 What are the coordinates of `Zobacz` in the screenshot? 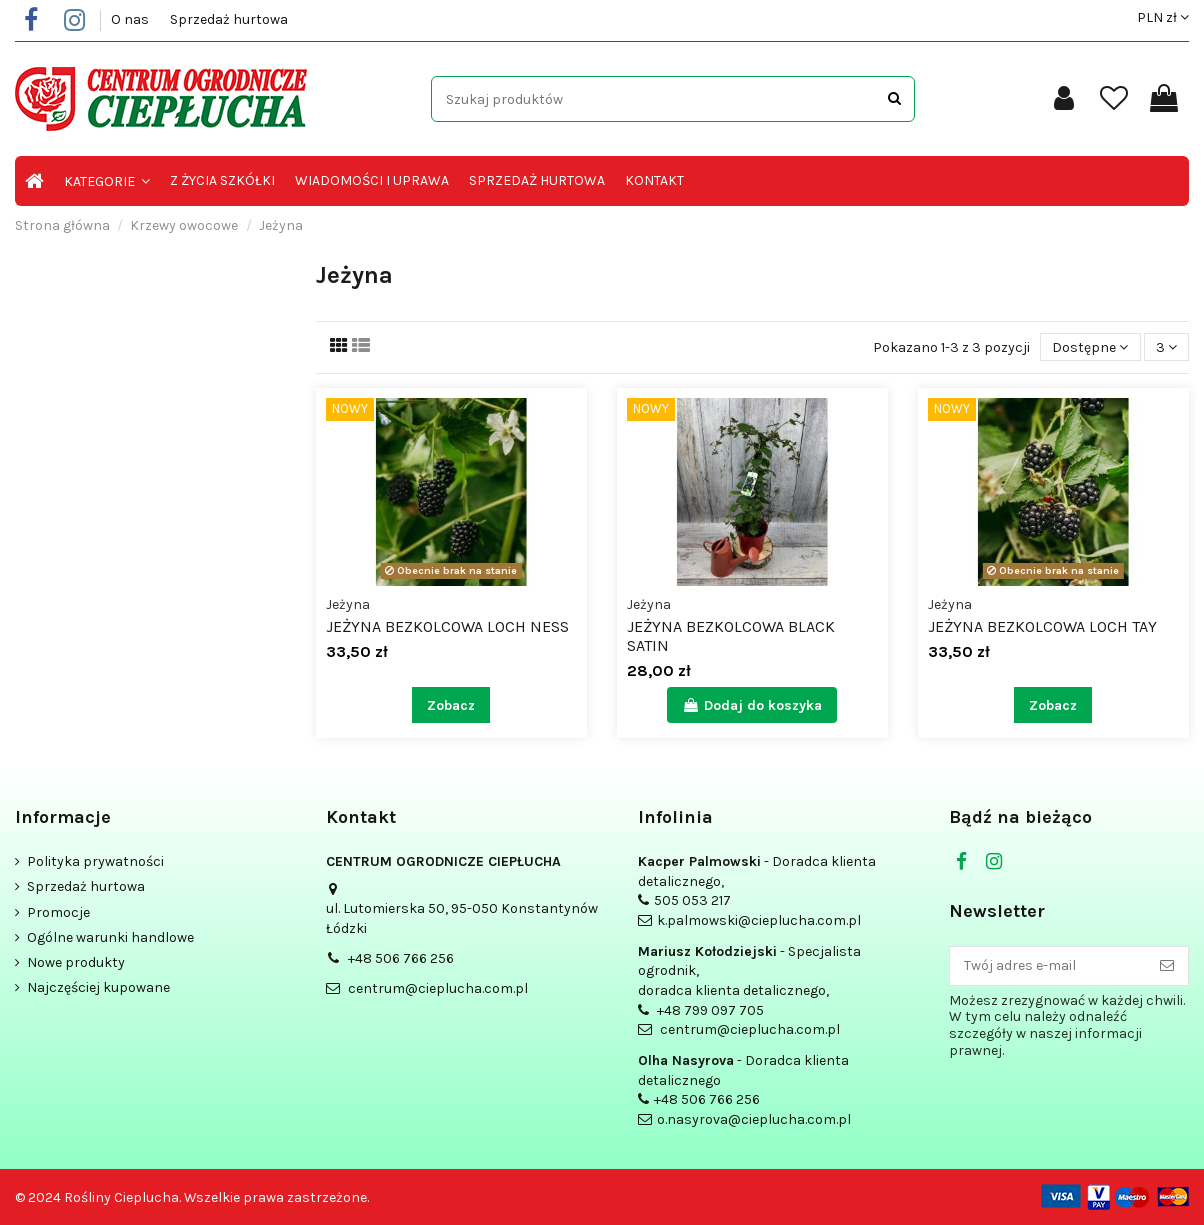 It's located at (451, 705).